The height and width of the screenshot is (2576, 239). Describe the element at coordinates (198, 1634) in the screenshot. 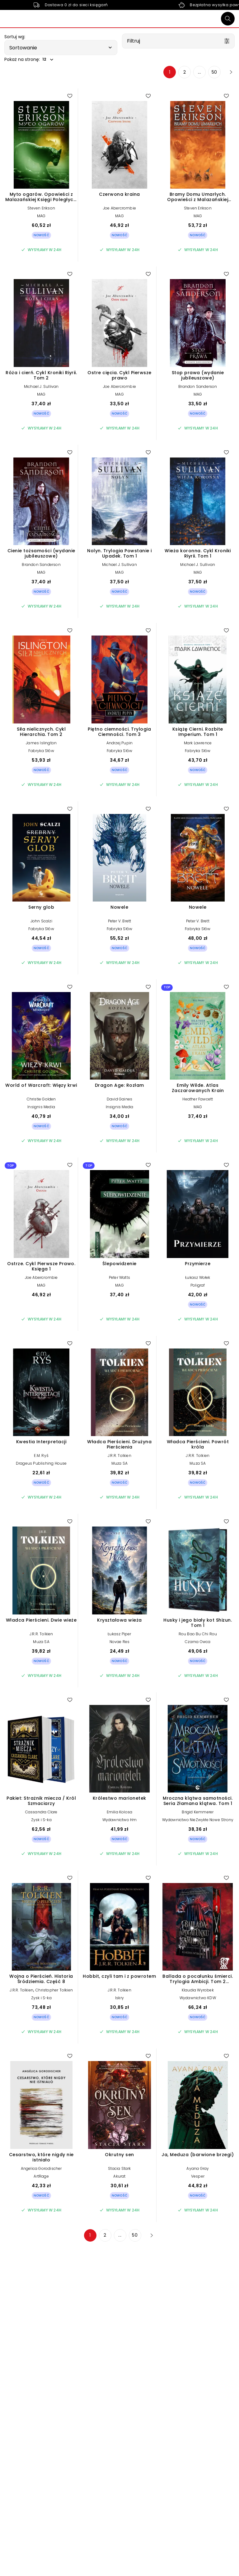

I see `Rou Bao Bu Chi Rou` at that location.